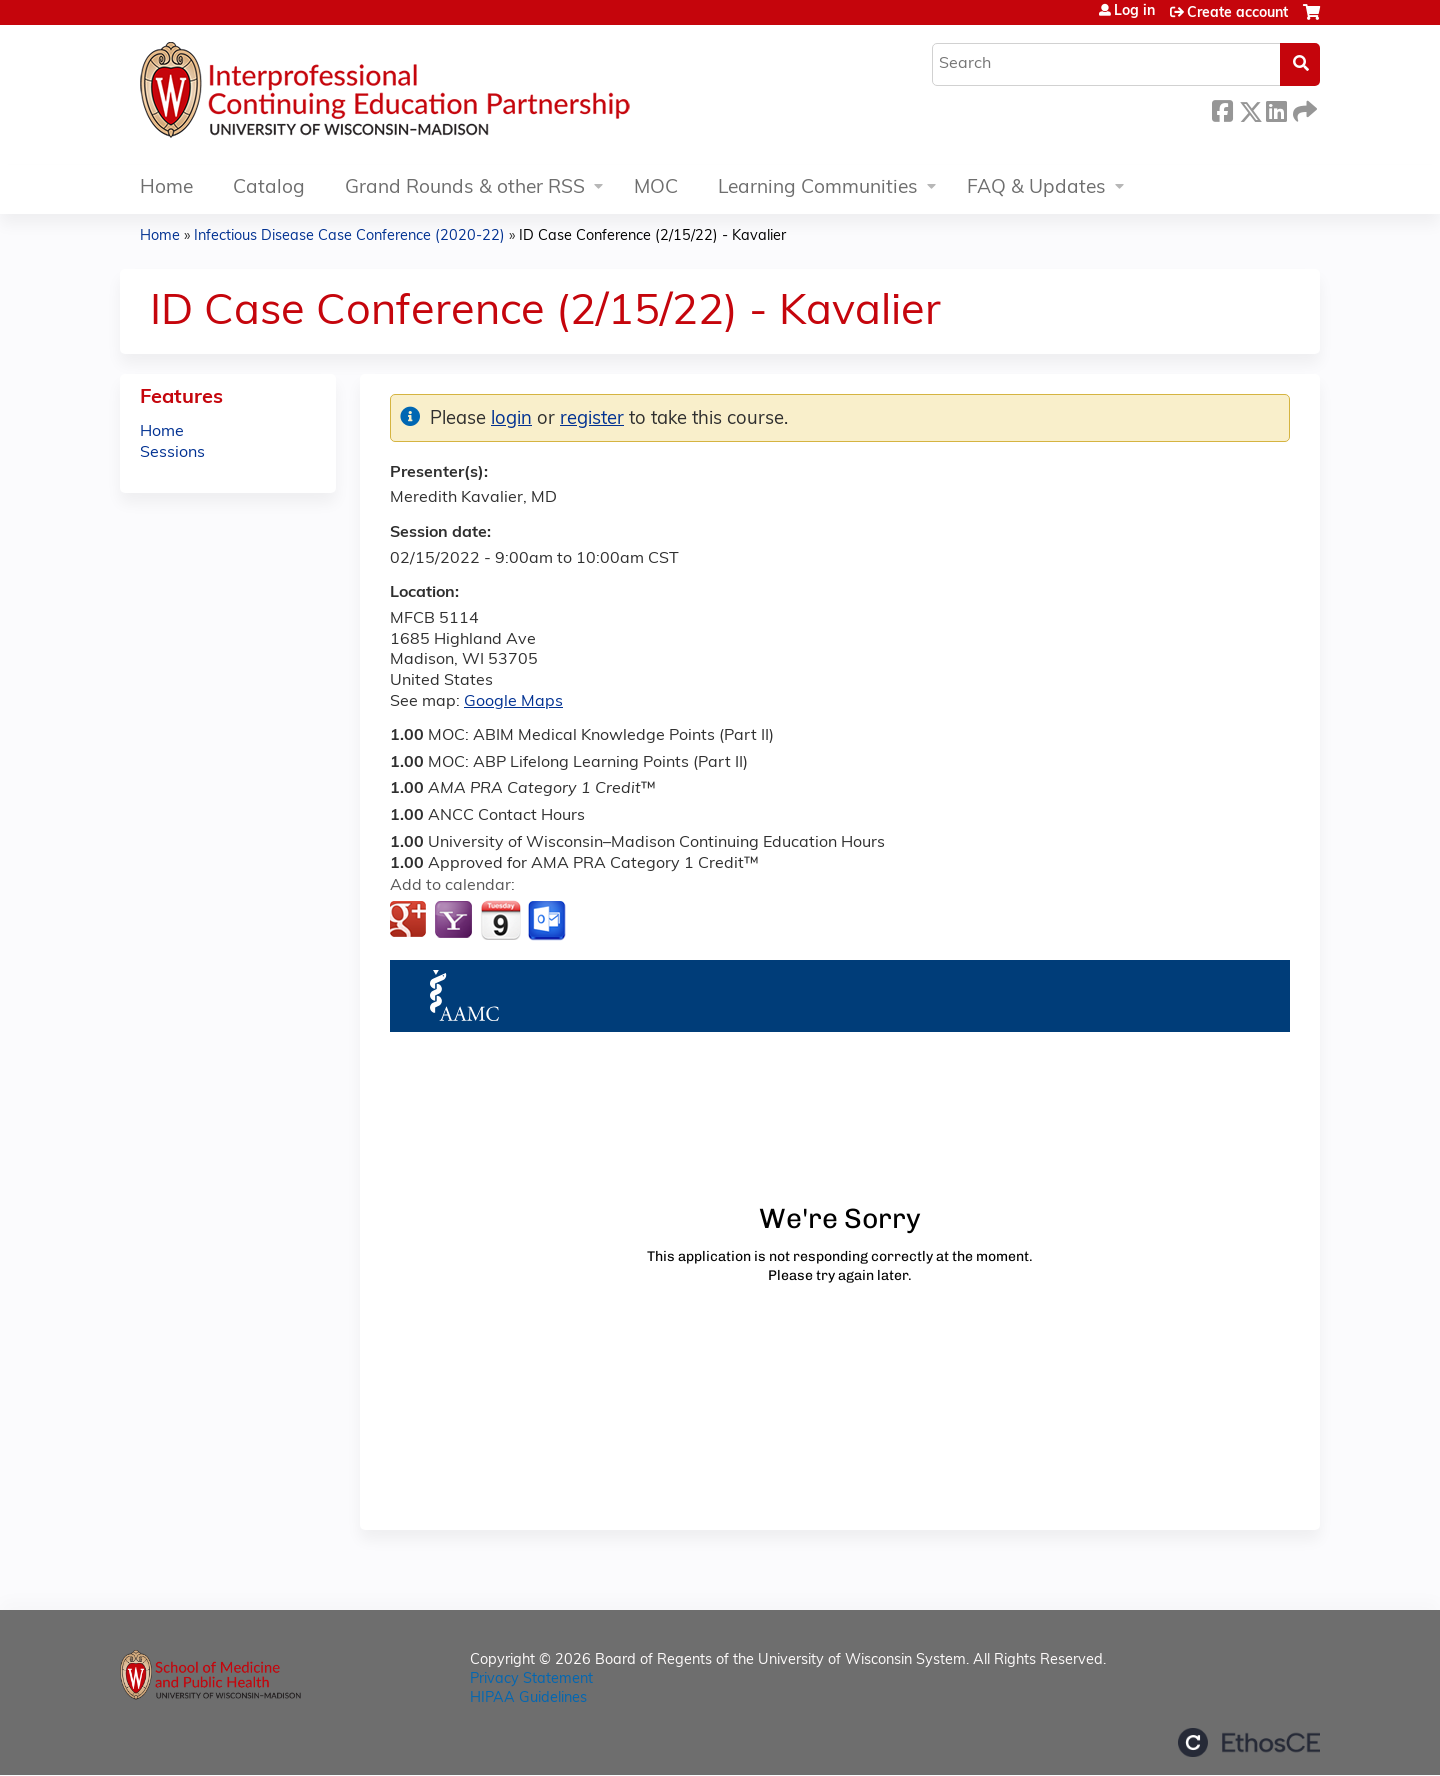 The image size is (1440, 1776). What do you see at coordinates (511, 419) in the screenshot?
I see `login` at bounding box center [511, 419].